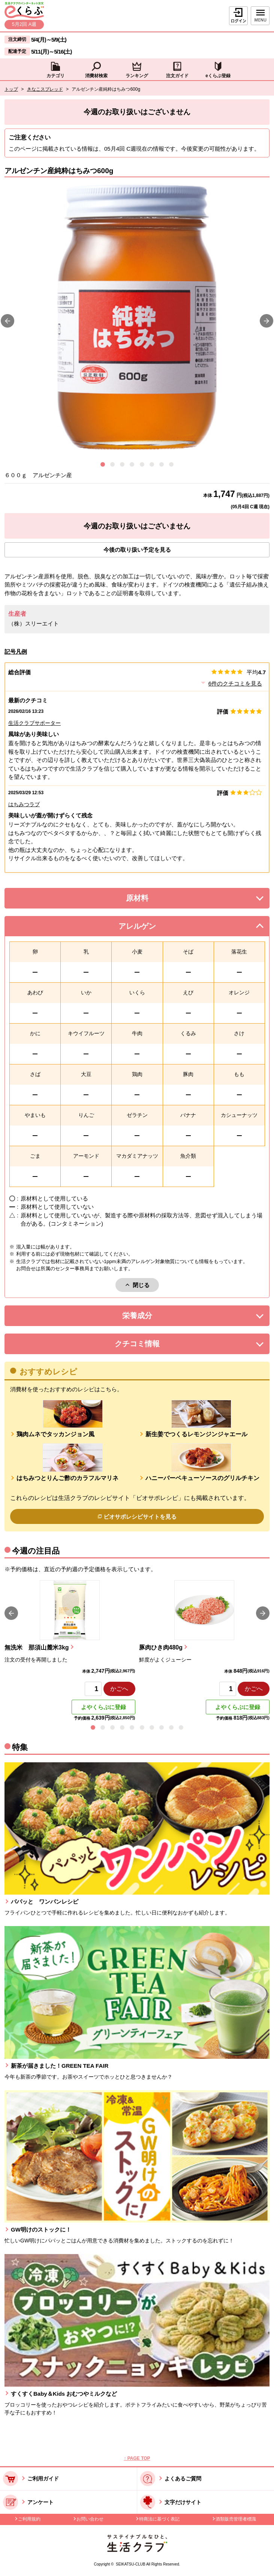 This screenshot has height=2576, width=274. What do you see at coordinates (137, 2458) in the screenshot?
I see `↑ PAGE TOP` at bounding box center [137, 2458].